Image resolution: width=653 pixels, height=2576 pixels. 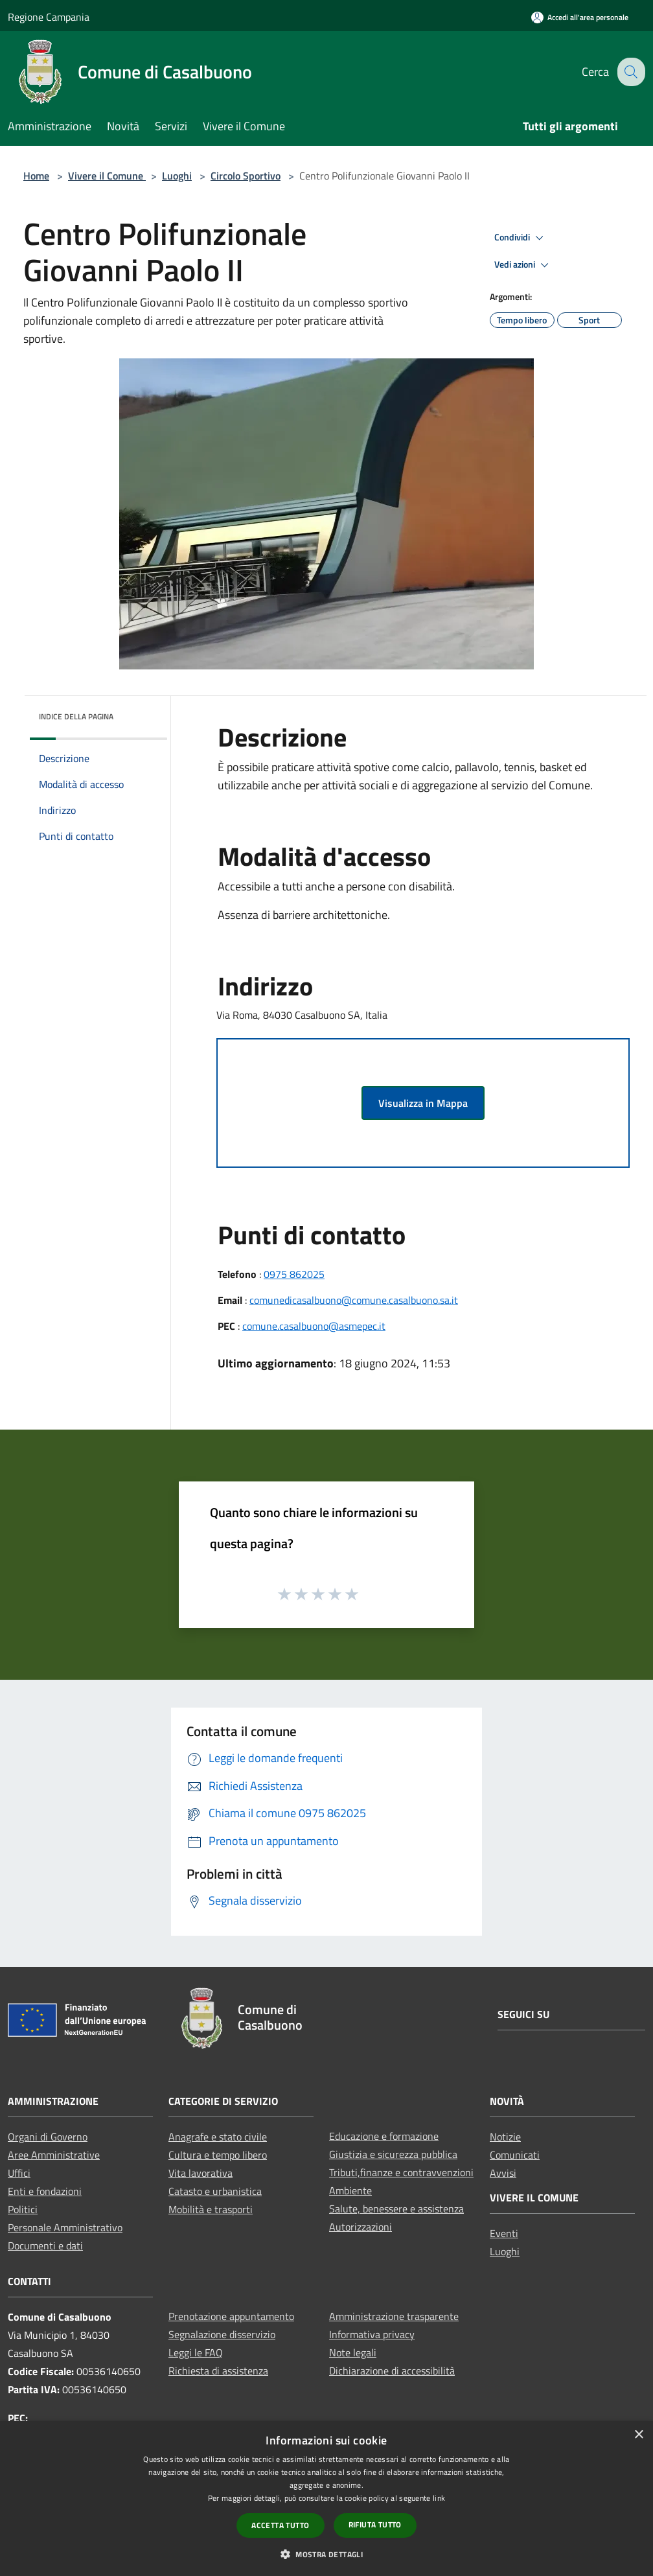 What do you see at coordinates (45, 2245) in the screenshot?
I see `Documenti e dati` at bounding box center [45, 2245].